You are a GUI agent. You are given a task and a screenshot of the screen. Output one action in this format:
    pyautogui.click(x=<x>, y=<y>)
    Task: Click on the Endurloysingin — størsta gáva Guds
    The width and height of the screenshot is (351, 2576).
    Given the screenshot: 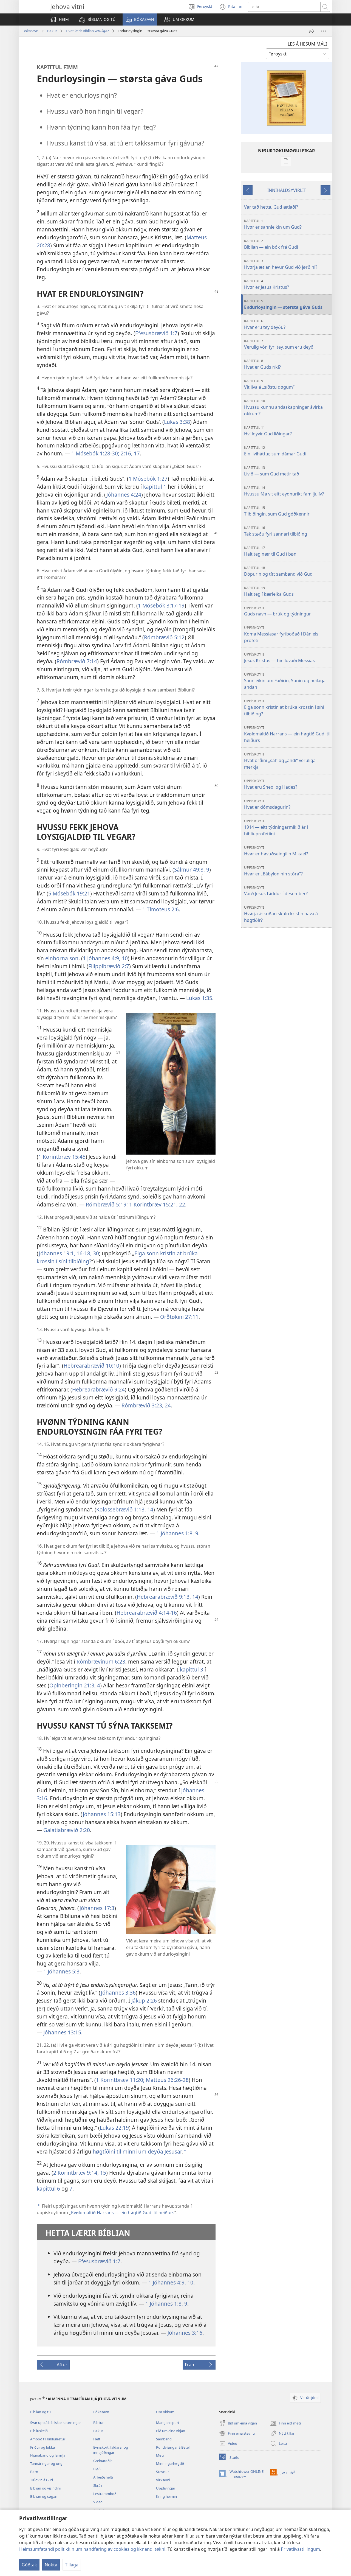 What is the action you would take?
    pyautogui.click(x=287, y=304)
    